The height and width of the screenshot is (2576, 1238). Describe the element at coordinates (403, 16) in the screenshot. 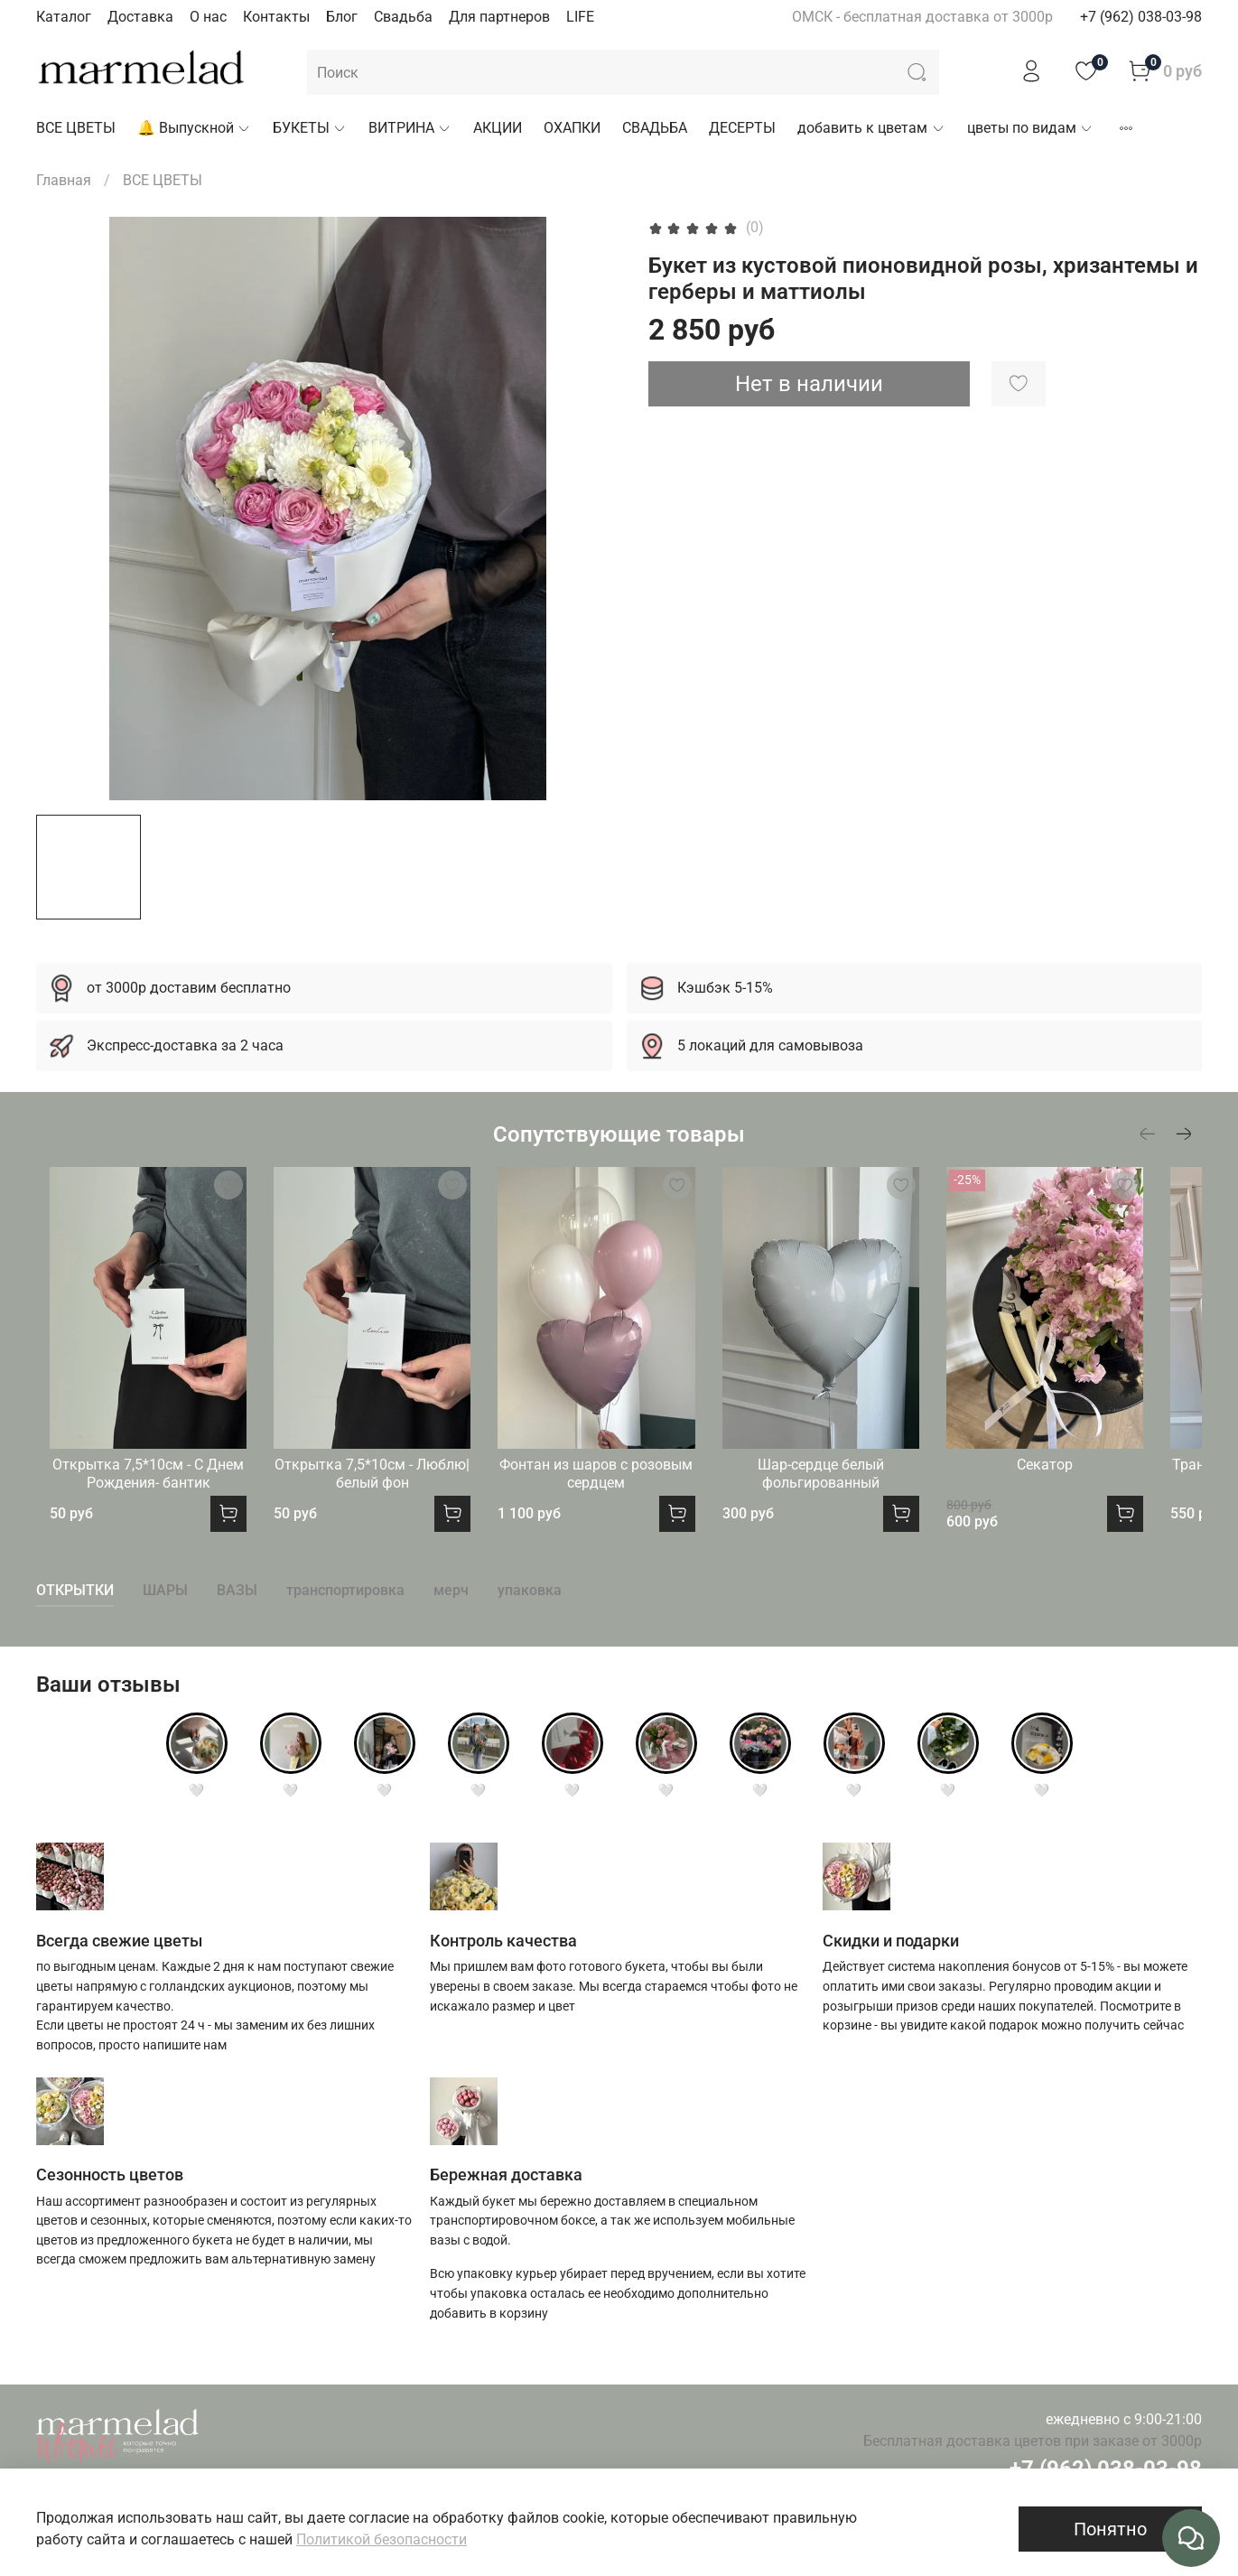

I see `Свадьба` at that location.